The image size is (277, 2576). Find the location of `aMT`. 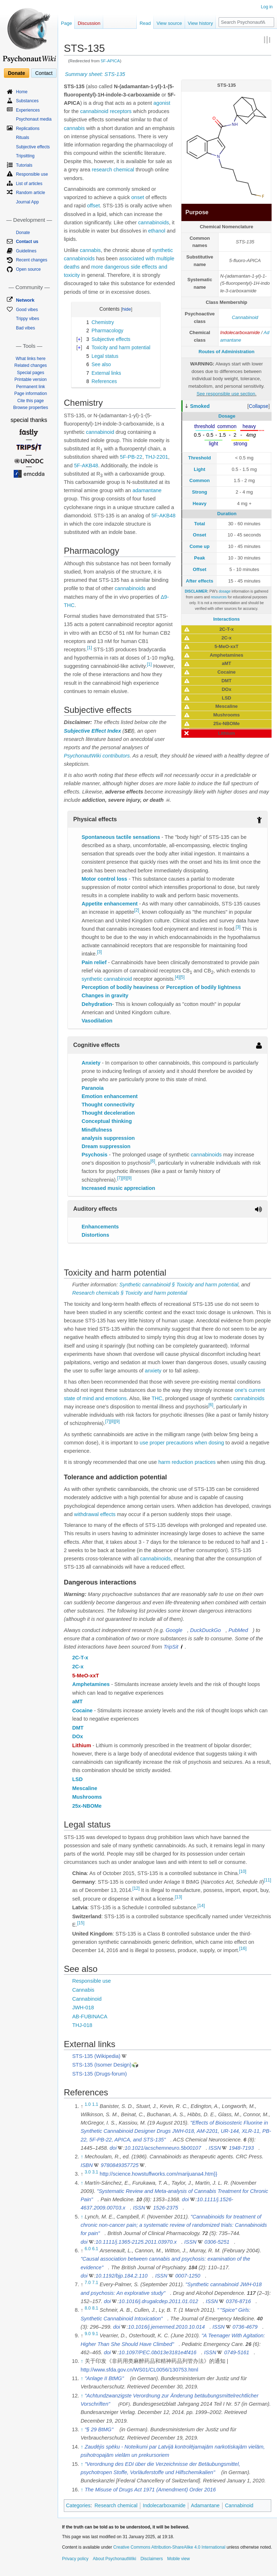

aMT is located at coordinates (77, 1701).